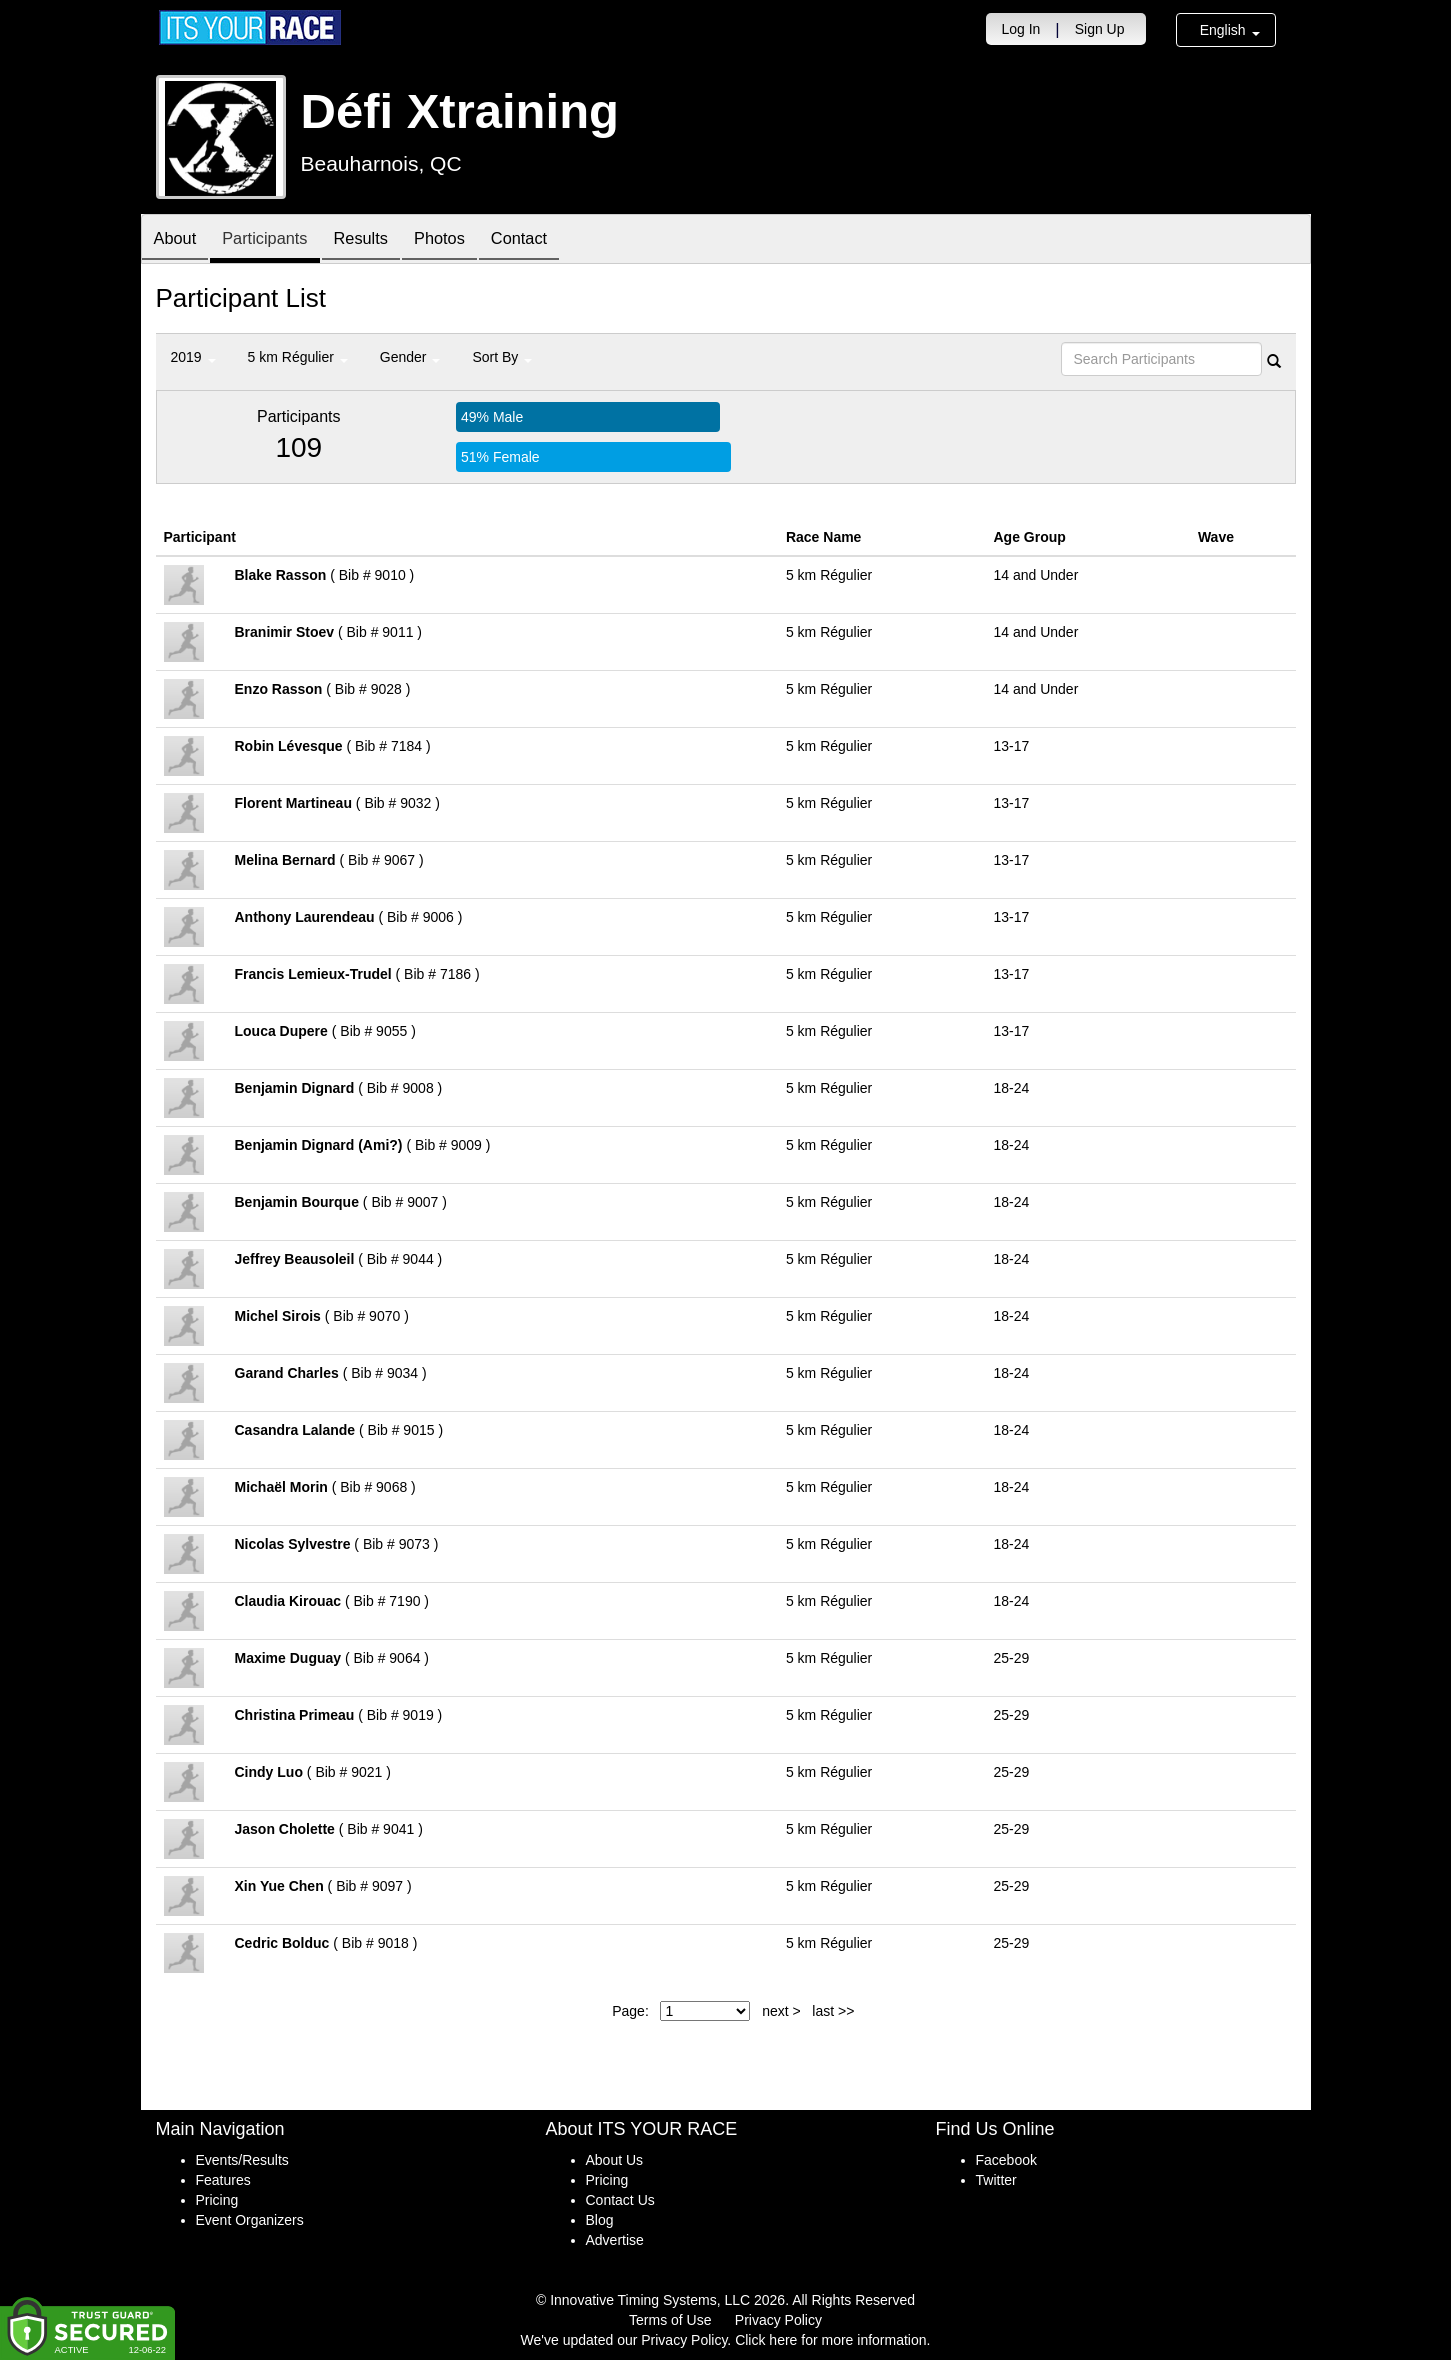 The width and height of the screenshot is (1451, 2360). Describe the element at coordinates (670, 2320) in the screenshot. I see `Terms of Use` at that location.